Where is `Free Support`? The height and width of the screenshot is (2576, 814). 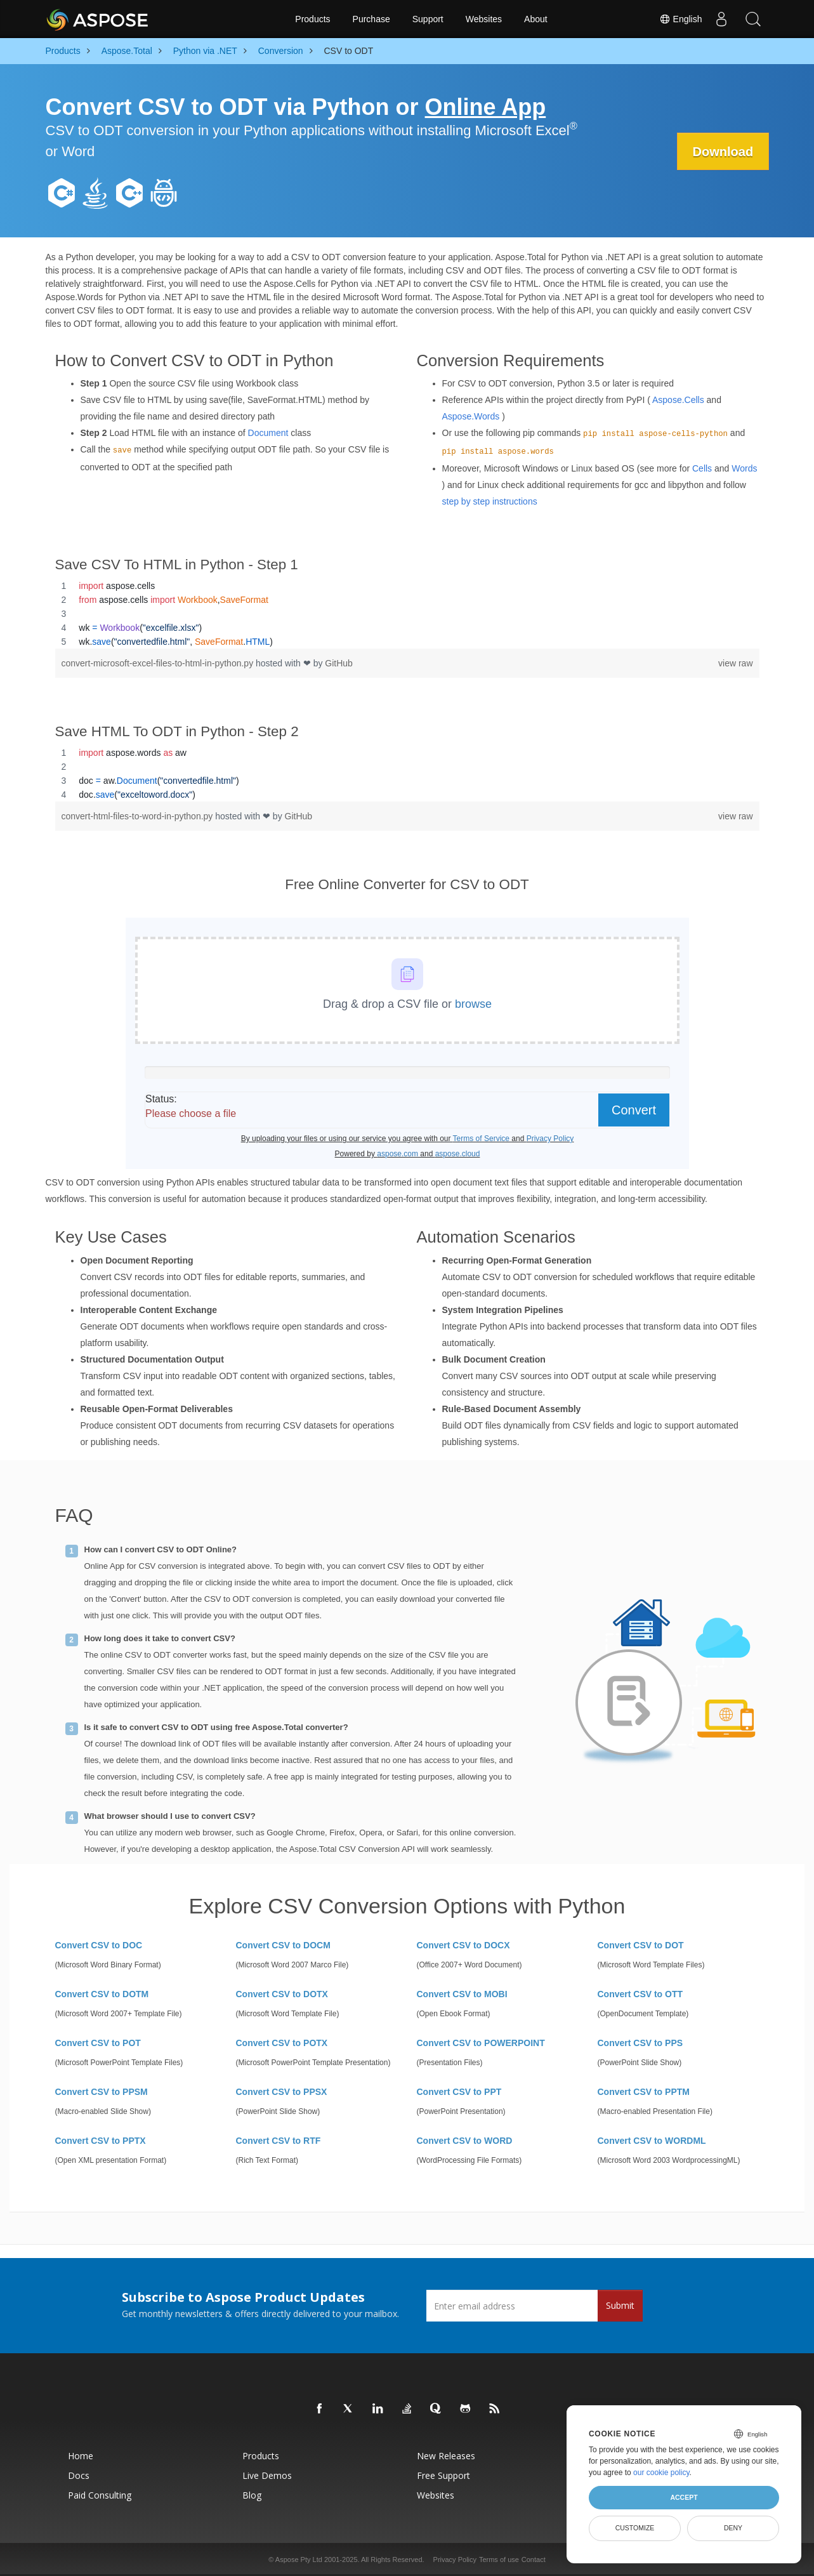 Free Support is located at coordinates (443, 2475).